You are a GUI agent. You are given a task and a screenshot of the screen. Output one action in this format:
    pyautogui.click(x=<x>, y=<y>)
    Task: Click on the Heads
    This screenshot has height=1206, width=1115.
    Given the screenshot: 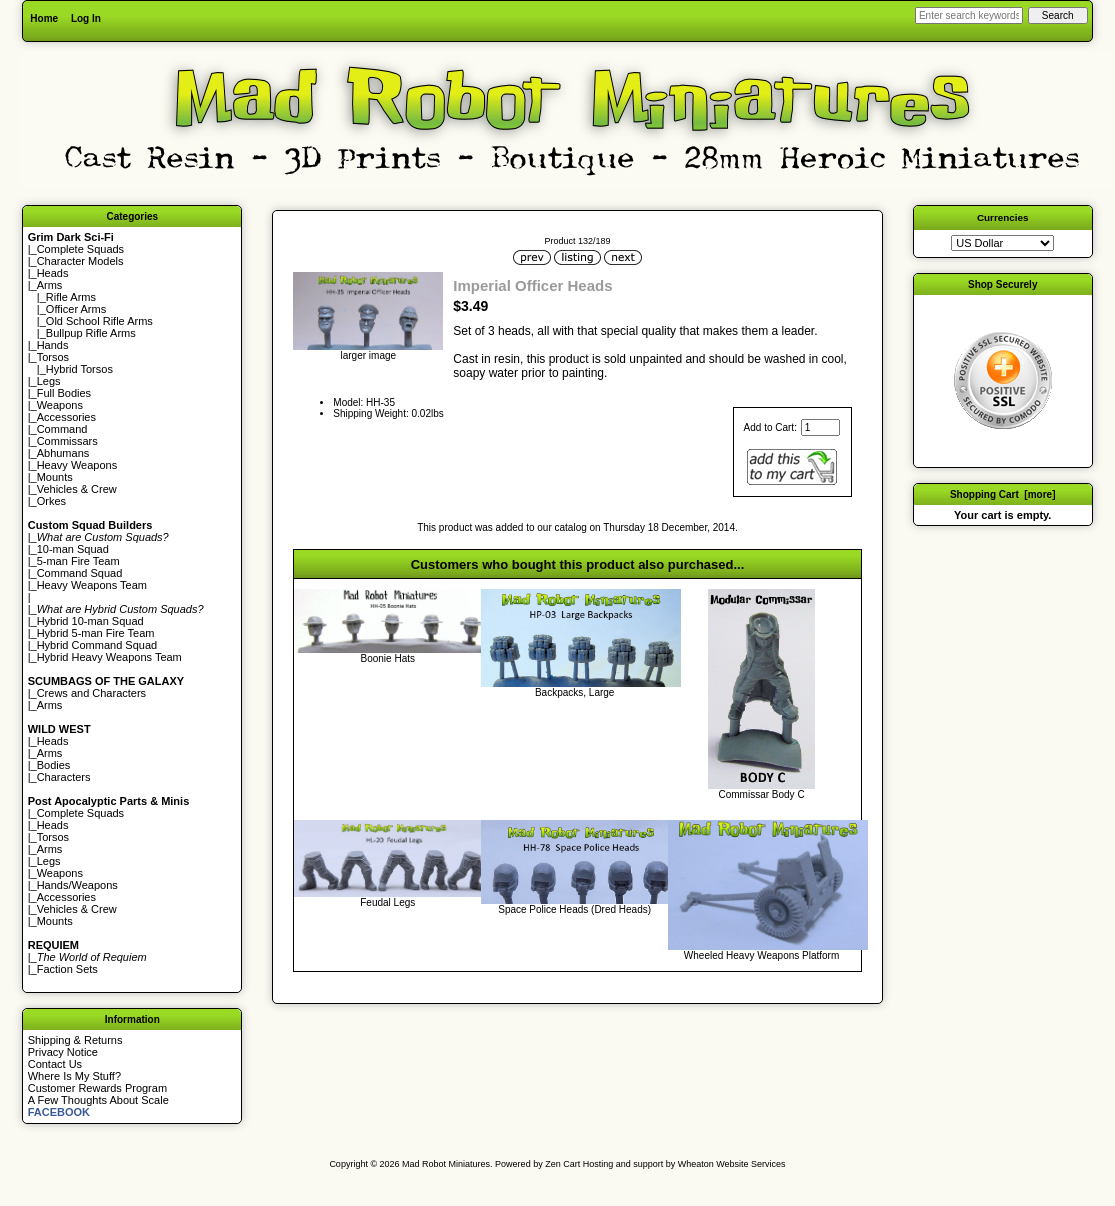 What is the action you would take?
    pyautogui.click(x=53, y=273)
    